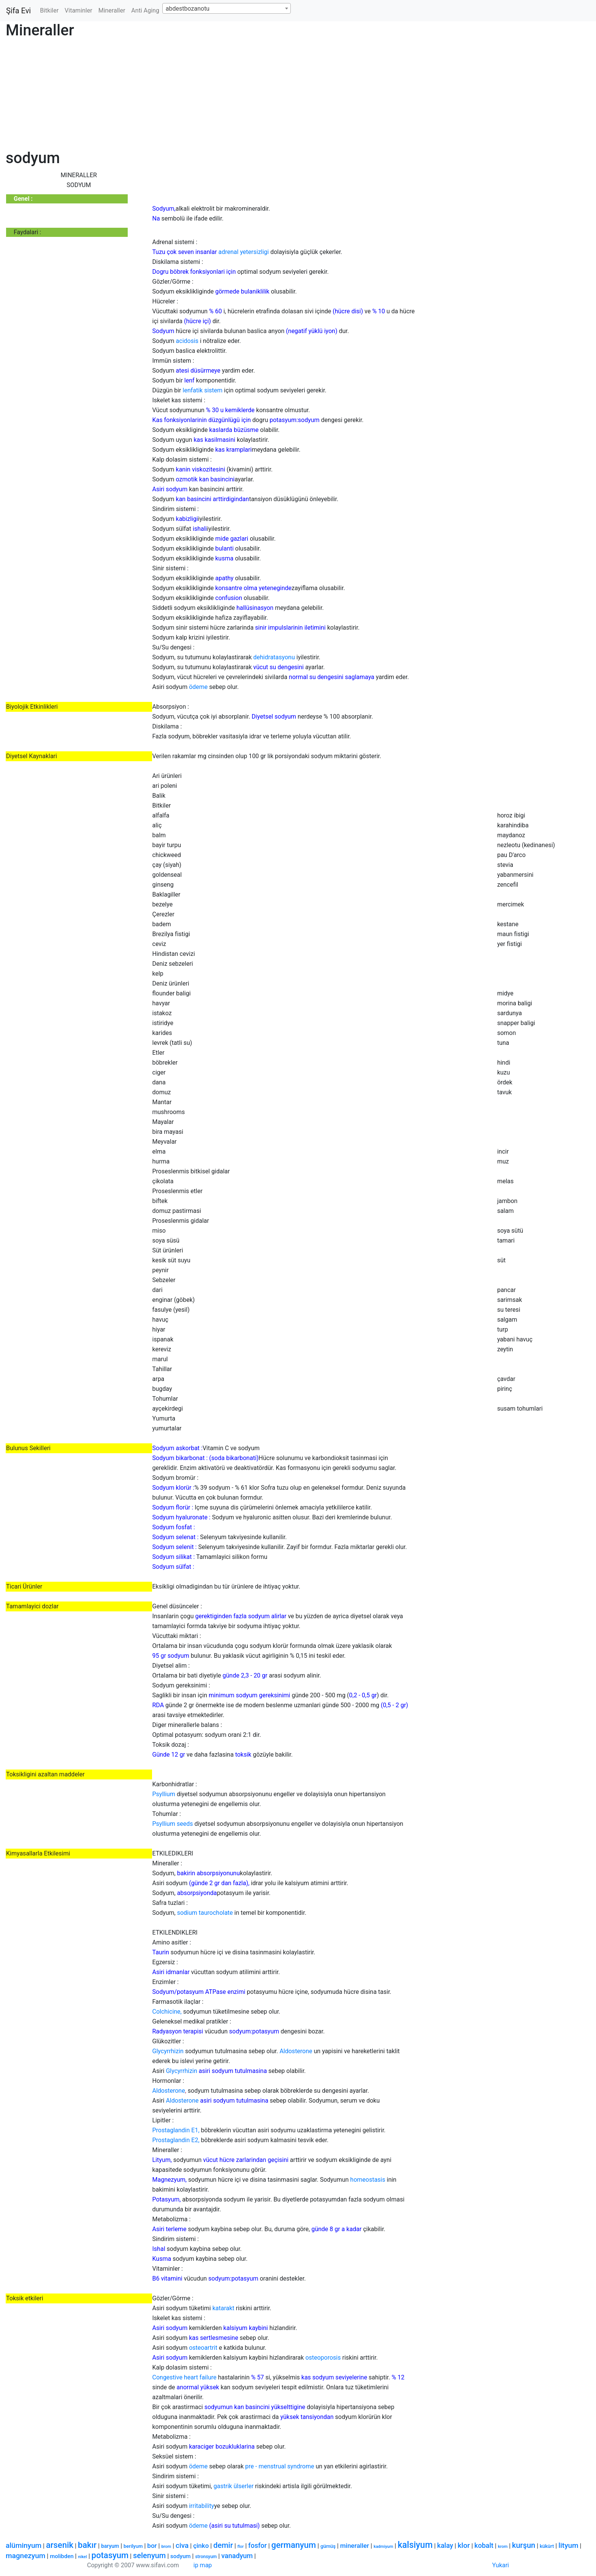 The width and height of the screenshot is (596, 2576). What do you see at coordinates (176, 2130) in the screenshot?
I see `Prostaglandin E1,` at bounding box center [176, 2130].